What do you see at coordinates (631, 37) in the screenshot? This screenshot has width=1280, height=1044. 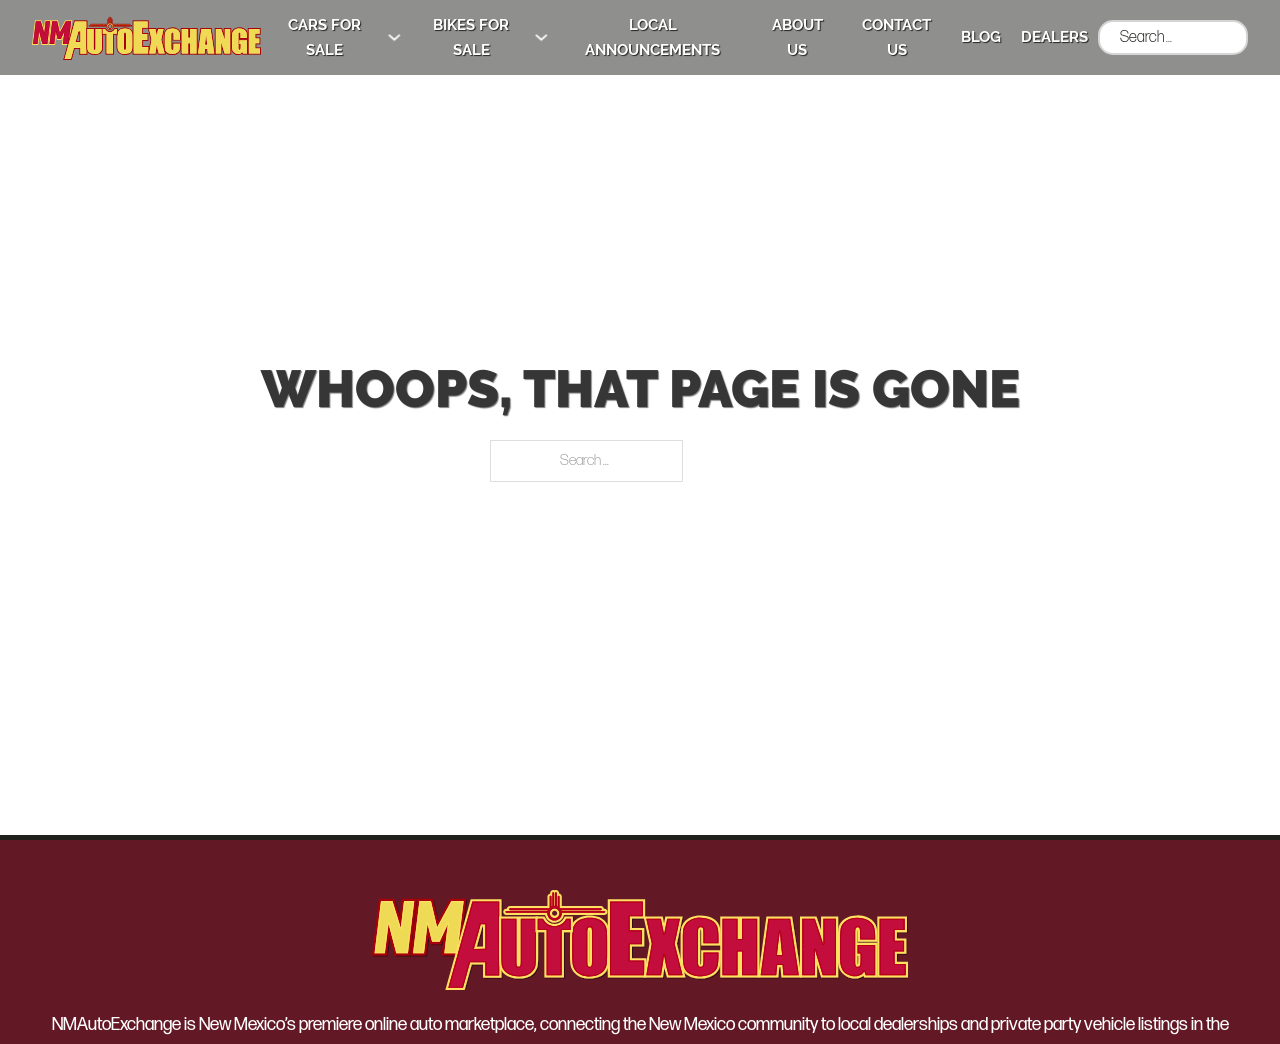 I see `Local Announcements` at bounding box center [631, 37].